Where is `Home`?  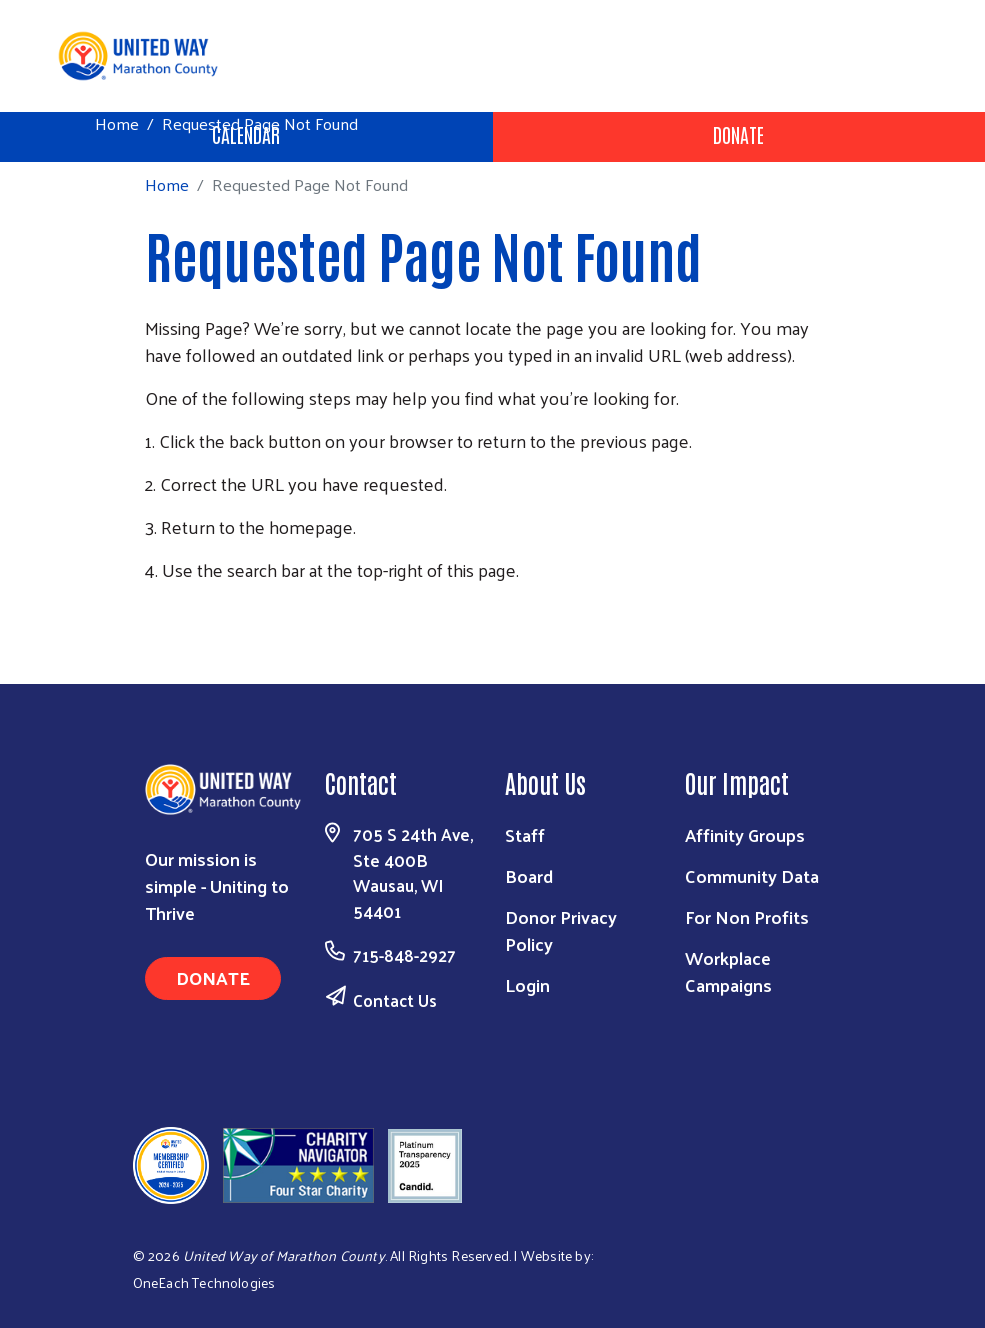
Home is located at coordinates (117, 123).